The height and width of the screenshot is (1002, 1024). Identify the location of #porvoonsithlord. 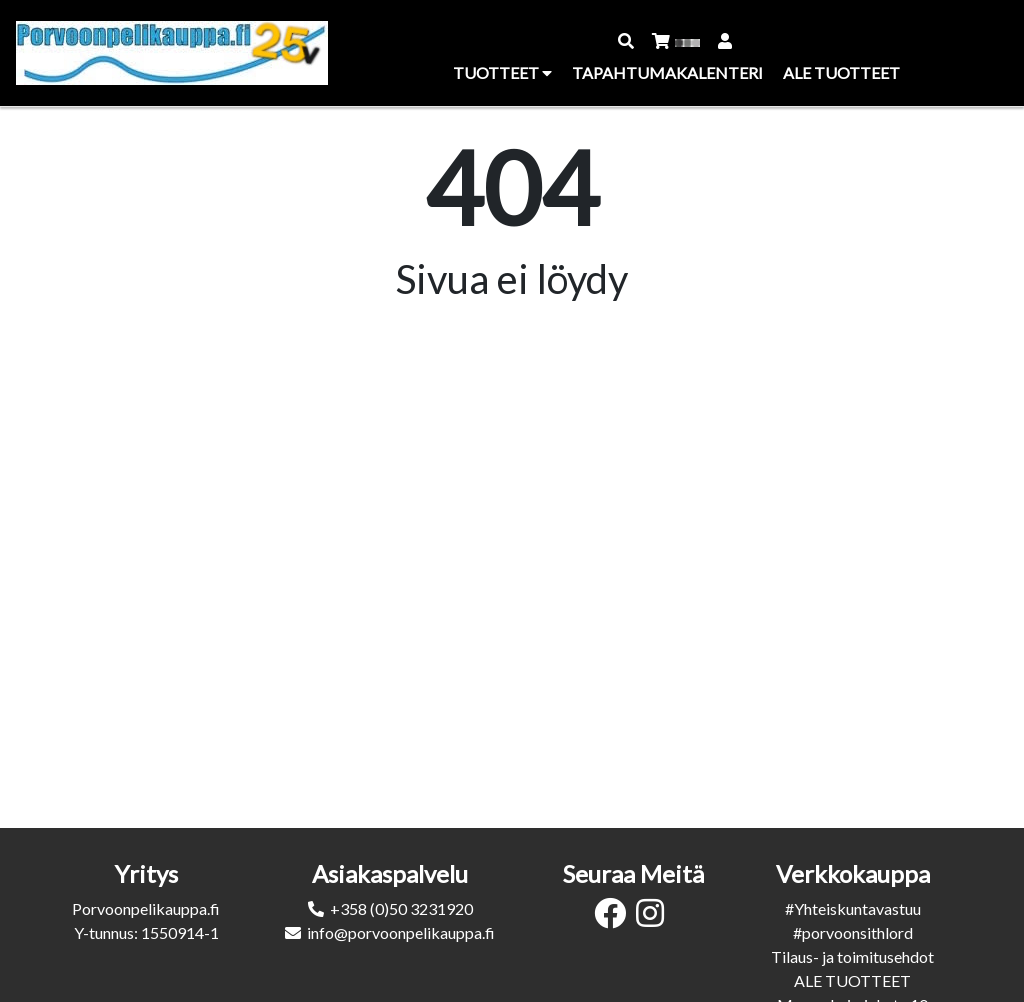
(853, 932).